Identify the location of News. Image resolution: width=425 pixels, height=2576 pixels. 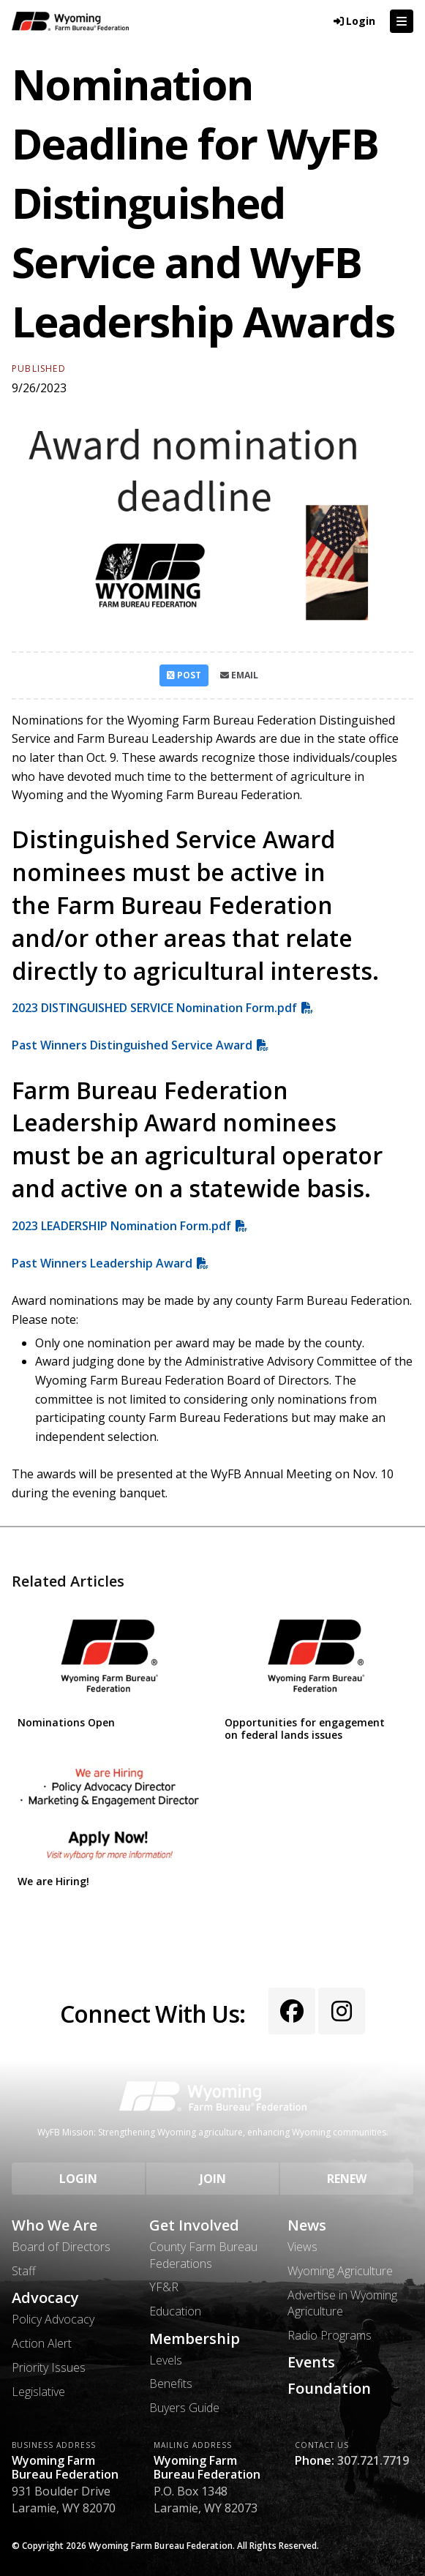
(306, 2225).